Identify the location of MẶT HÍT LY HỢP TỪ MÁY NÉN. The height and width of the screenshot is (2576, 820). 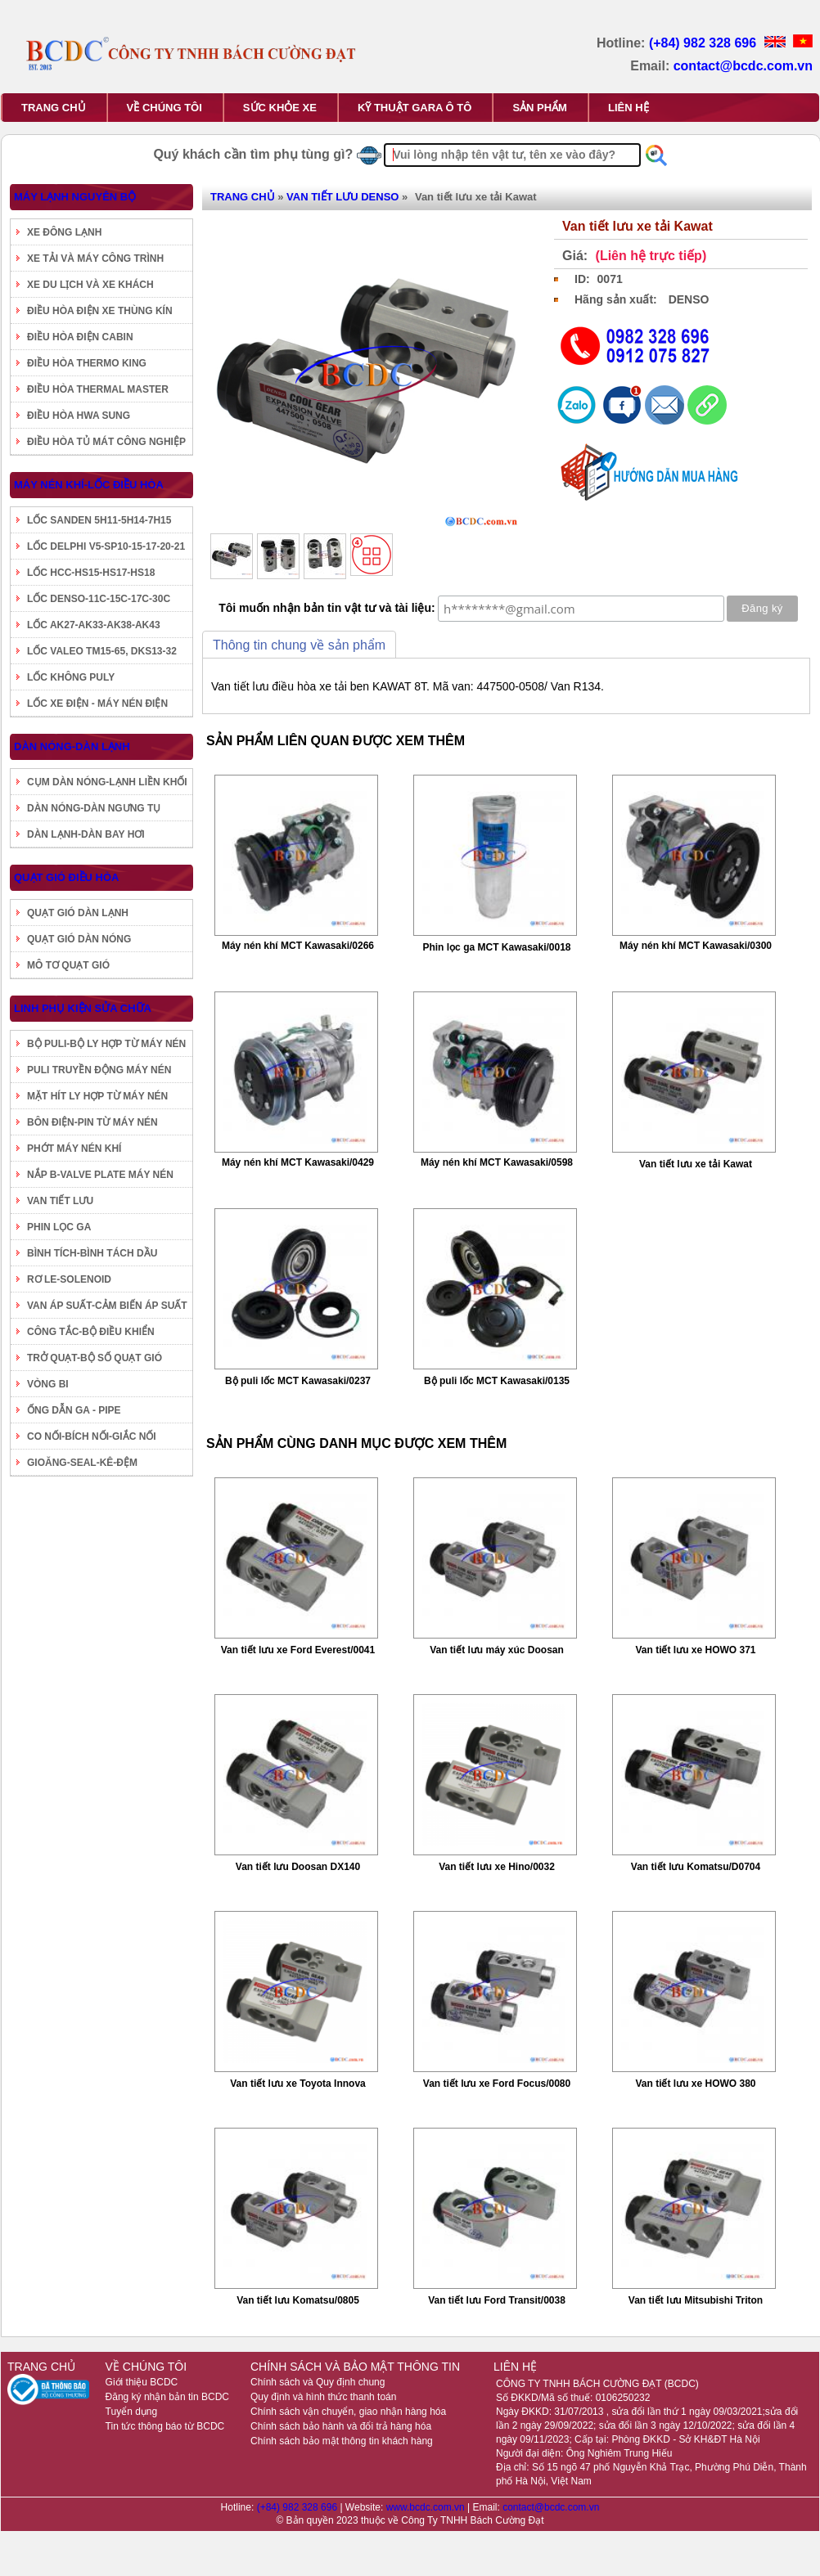
(97, 1096).